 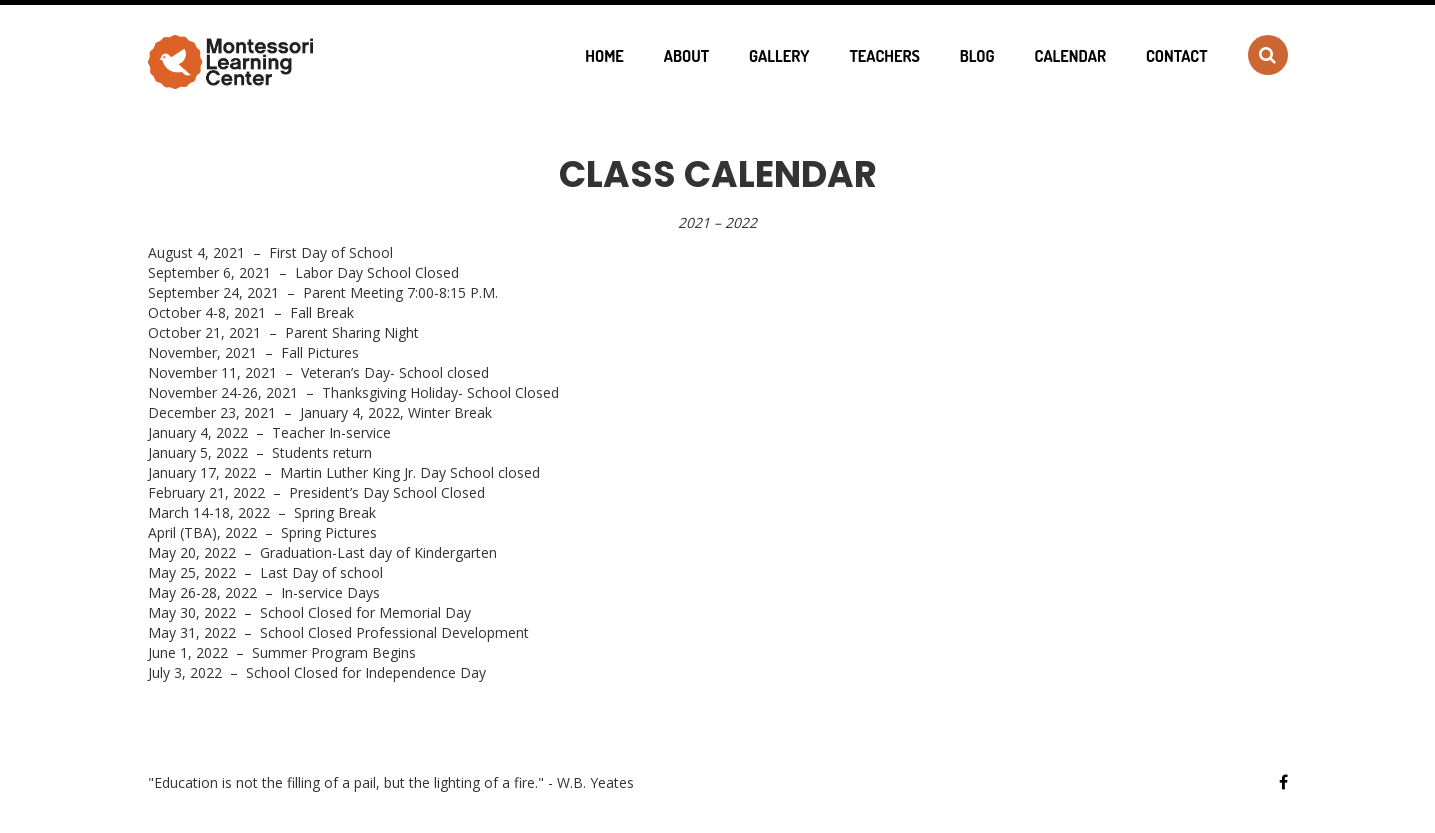 What do you see at coordinates (1176, 56) in the screenshot?
I see `Contact` at bounding box center [1176, 56].